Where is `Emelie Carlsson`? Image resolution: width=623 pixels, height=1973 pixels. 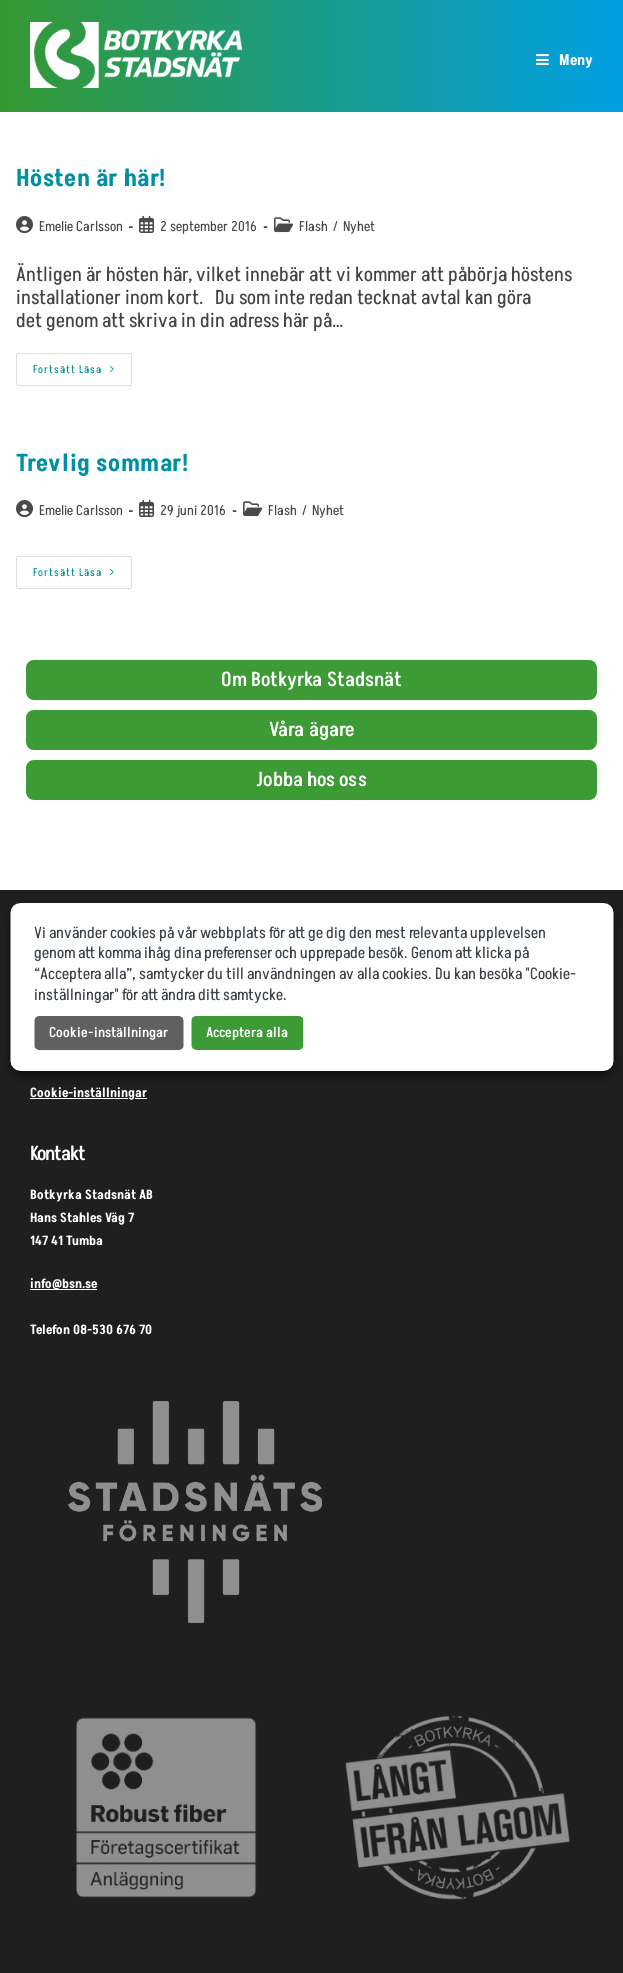 Emelie Carlsson is located at coordinates (81, 226).